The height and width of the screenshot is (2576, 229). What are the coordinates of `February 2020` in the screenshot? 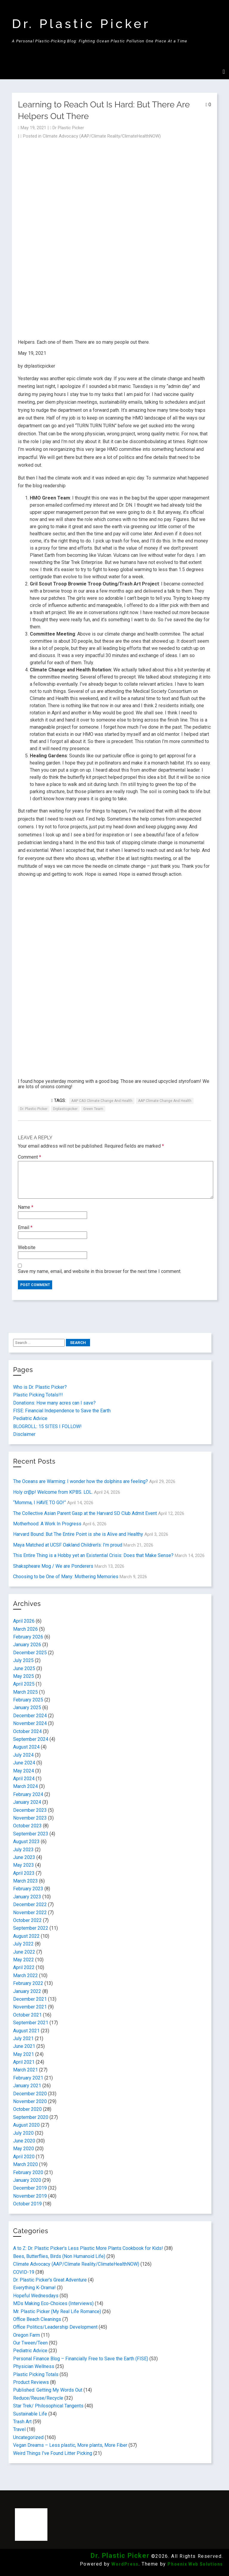 It's located at (28, 2172).